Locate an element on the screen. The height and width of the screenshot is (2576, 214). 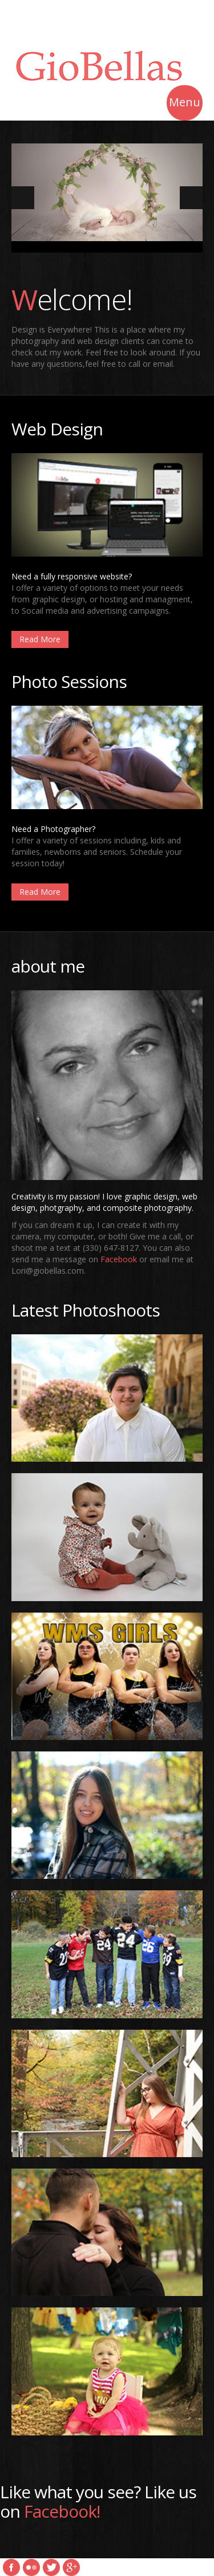
Menu is located at coordinates (184, 104).